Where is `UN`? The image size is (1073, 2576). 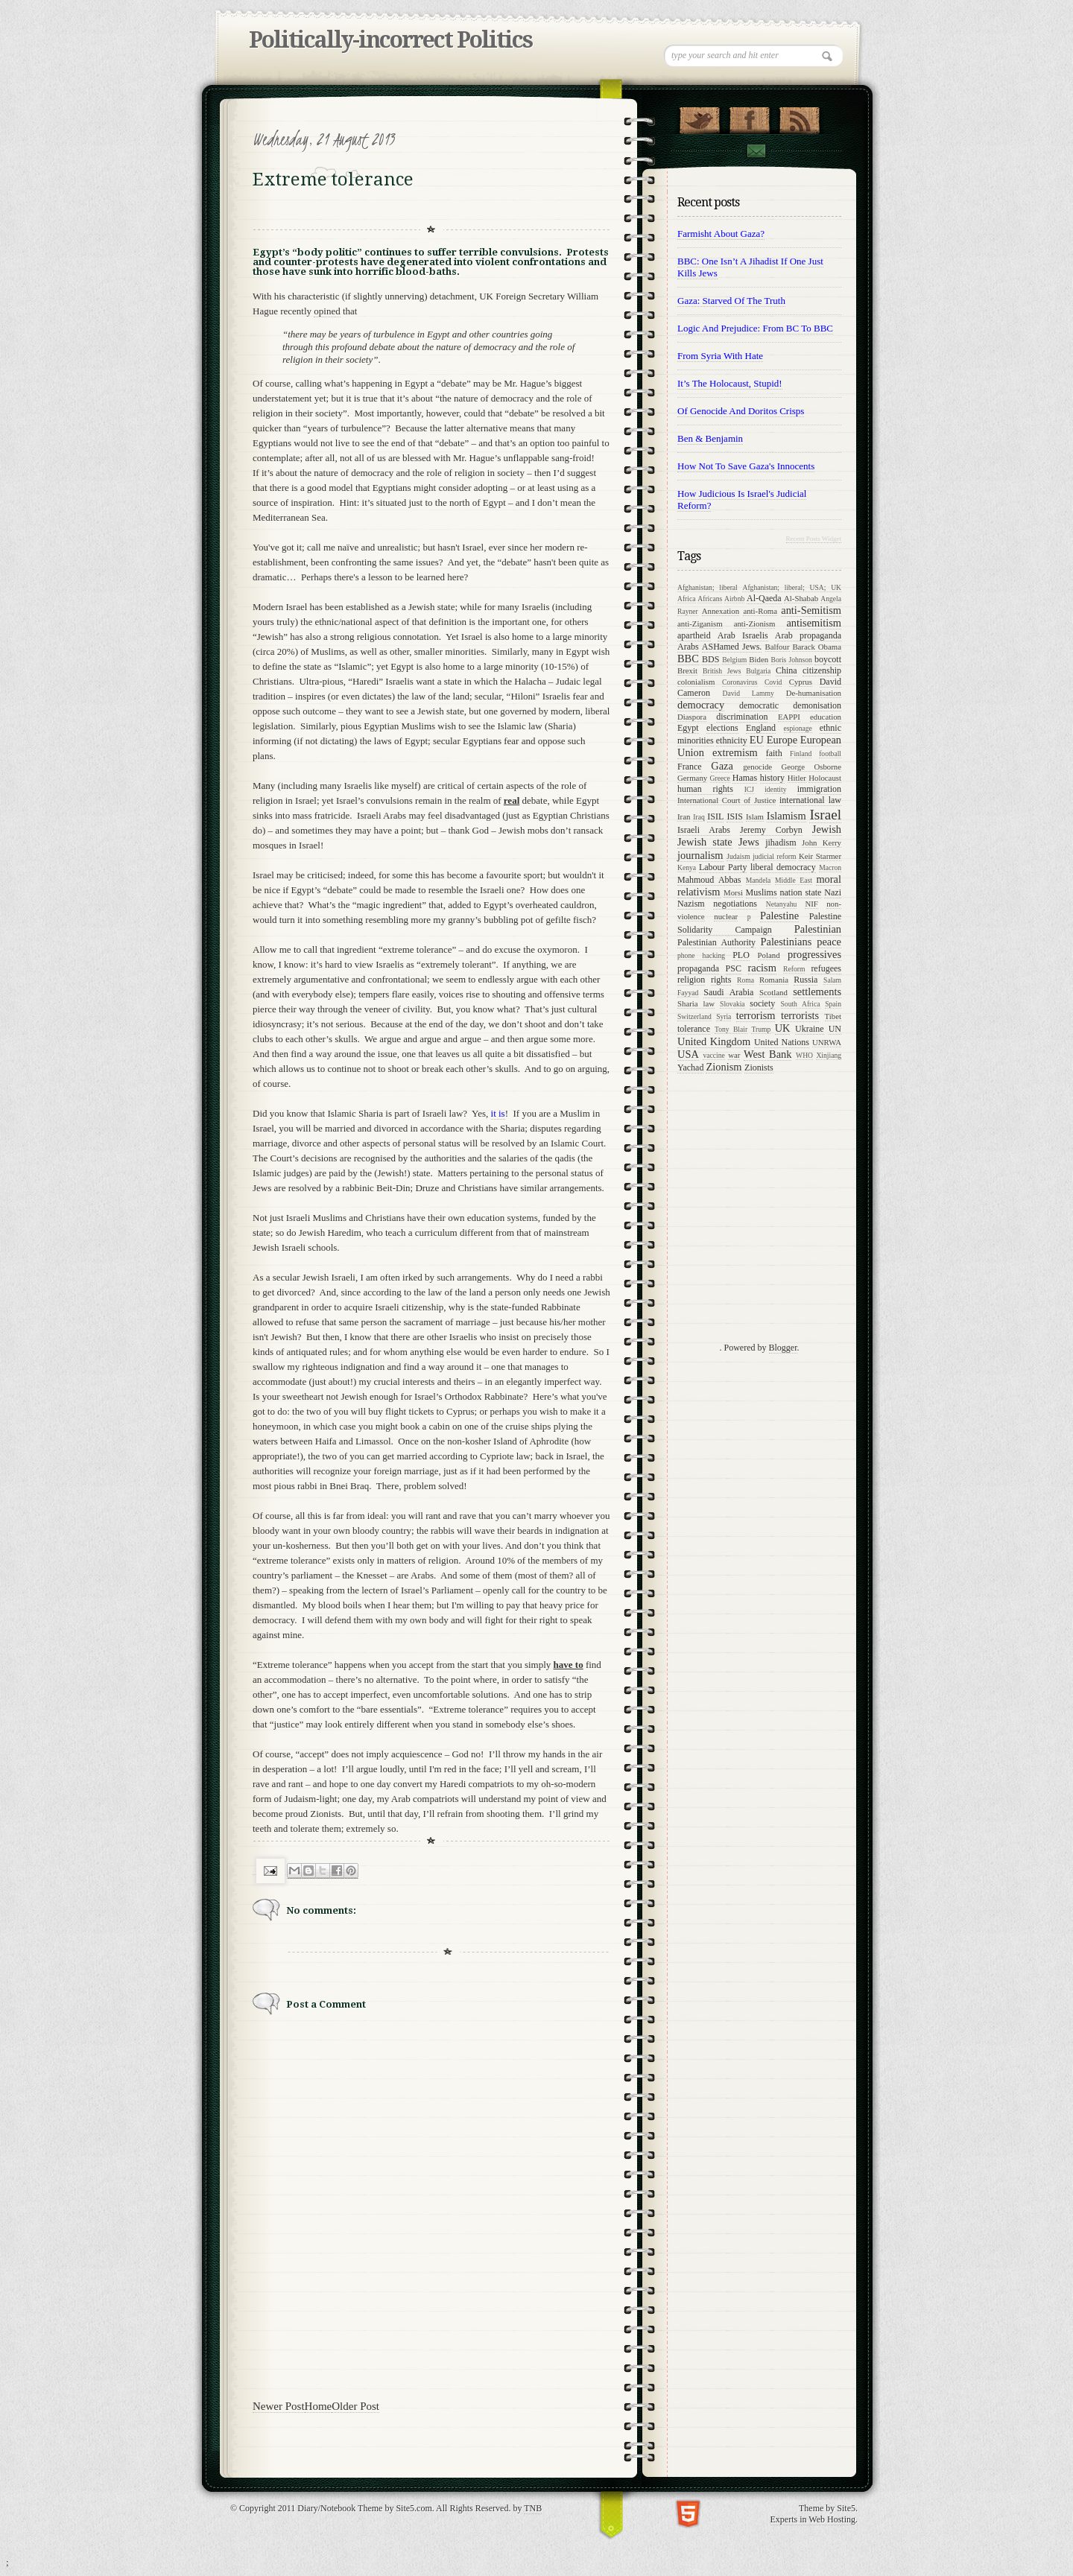
UN is located at coordinates (835, 1029).